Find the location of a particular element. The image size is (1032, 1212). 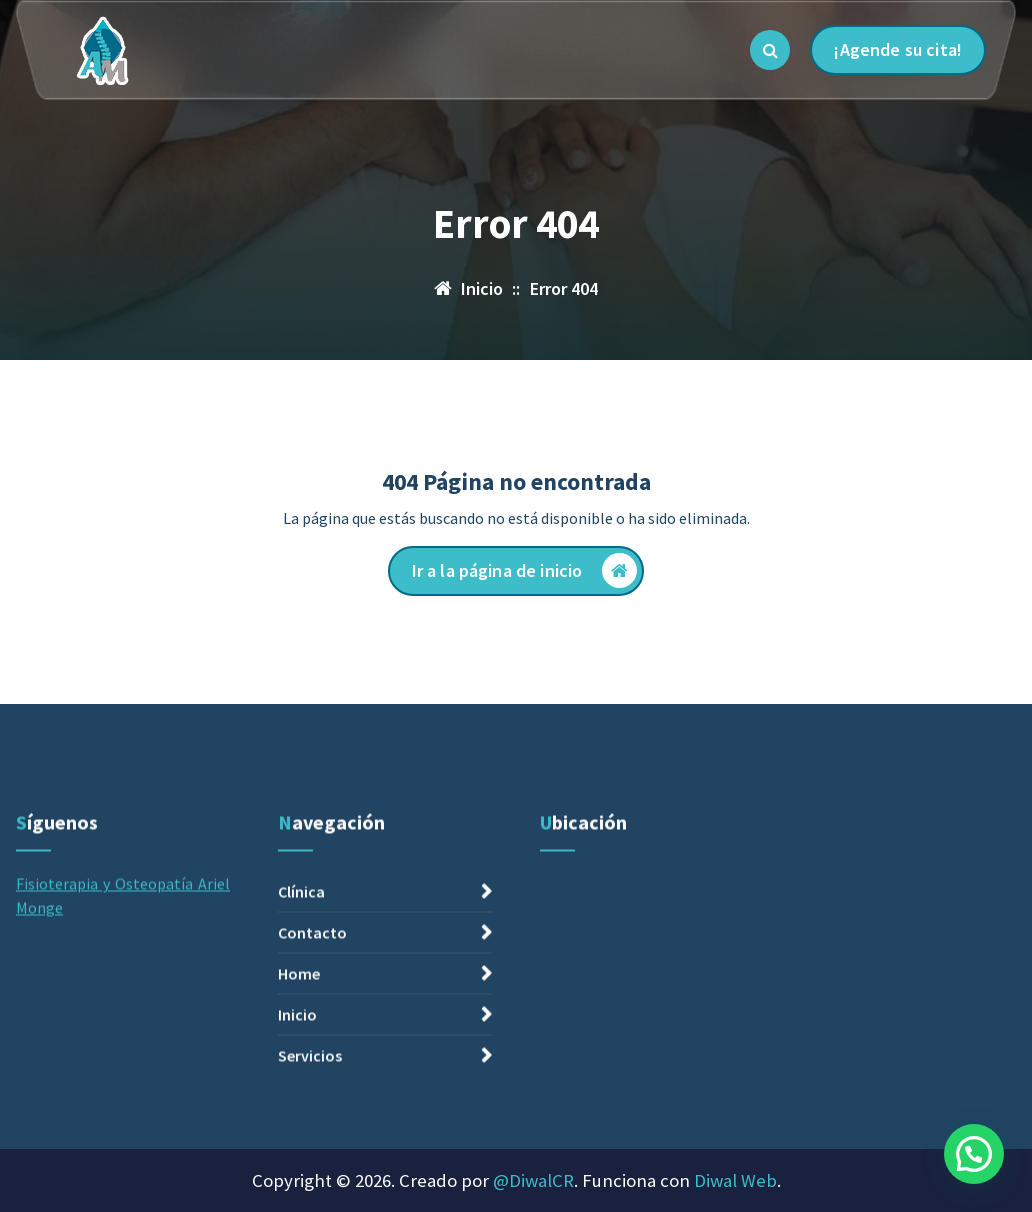

[button] is located at coordinates (974, 1154).